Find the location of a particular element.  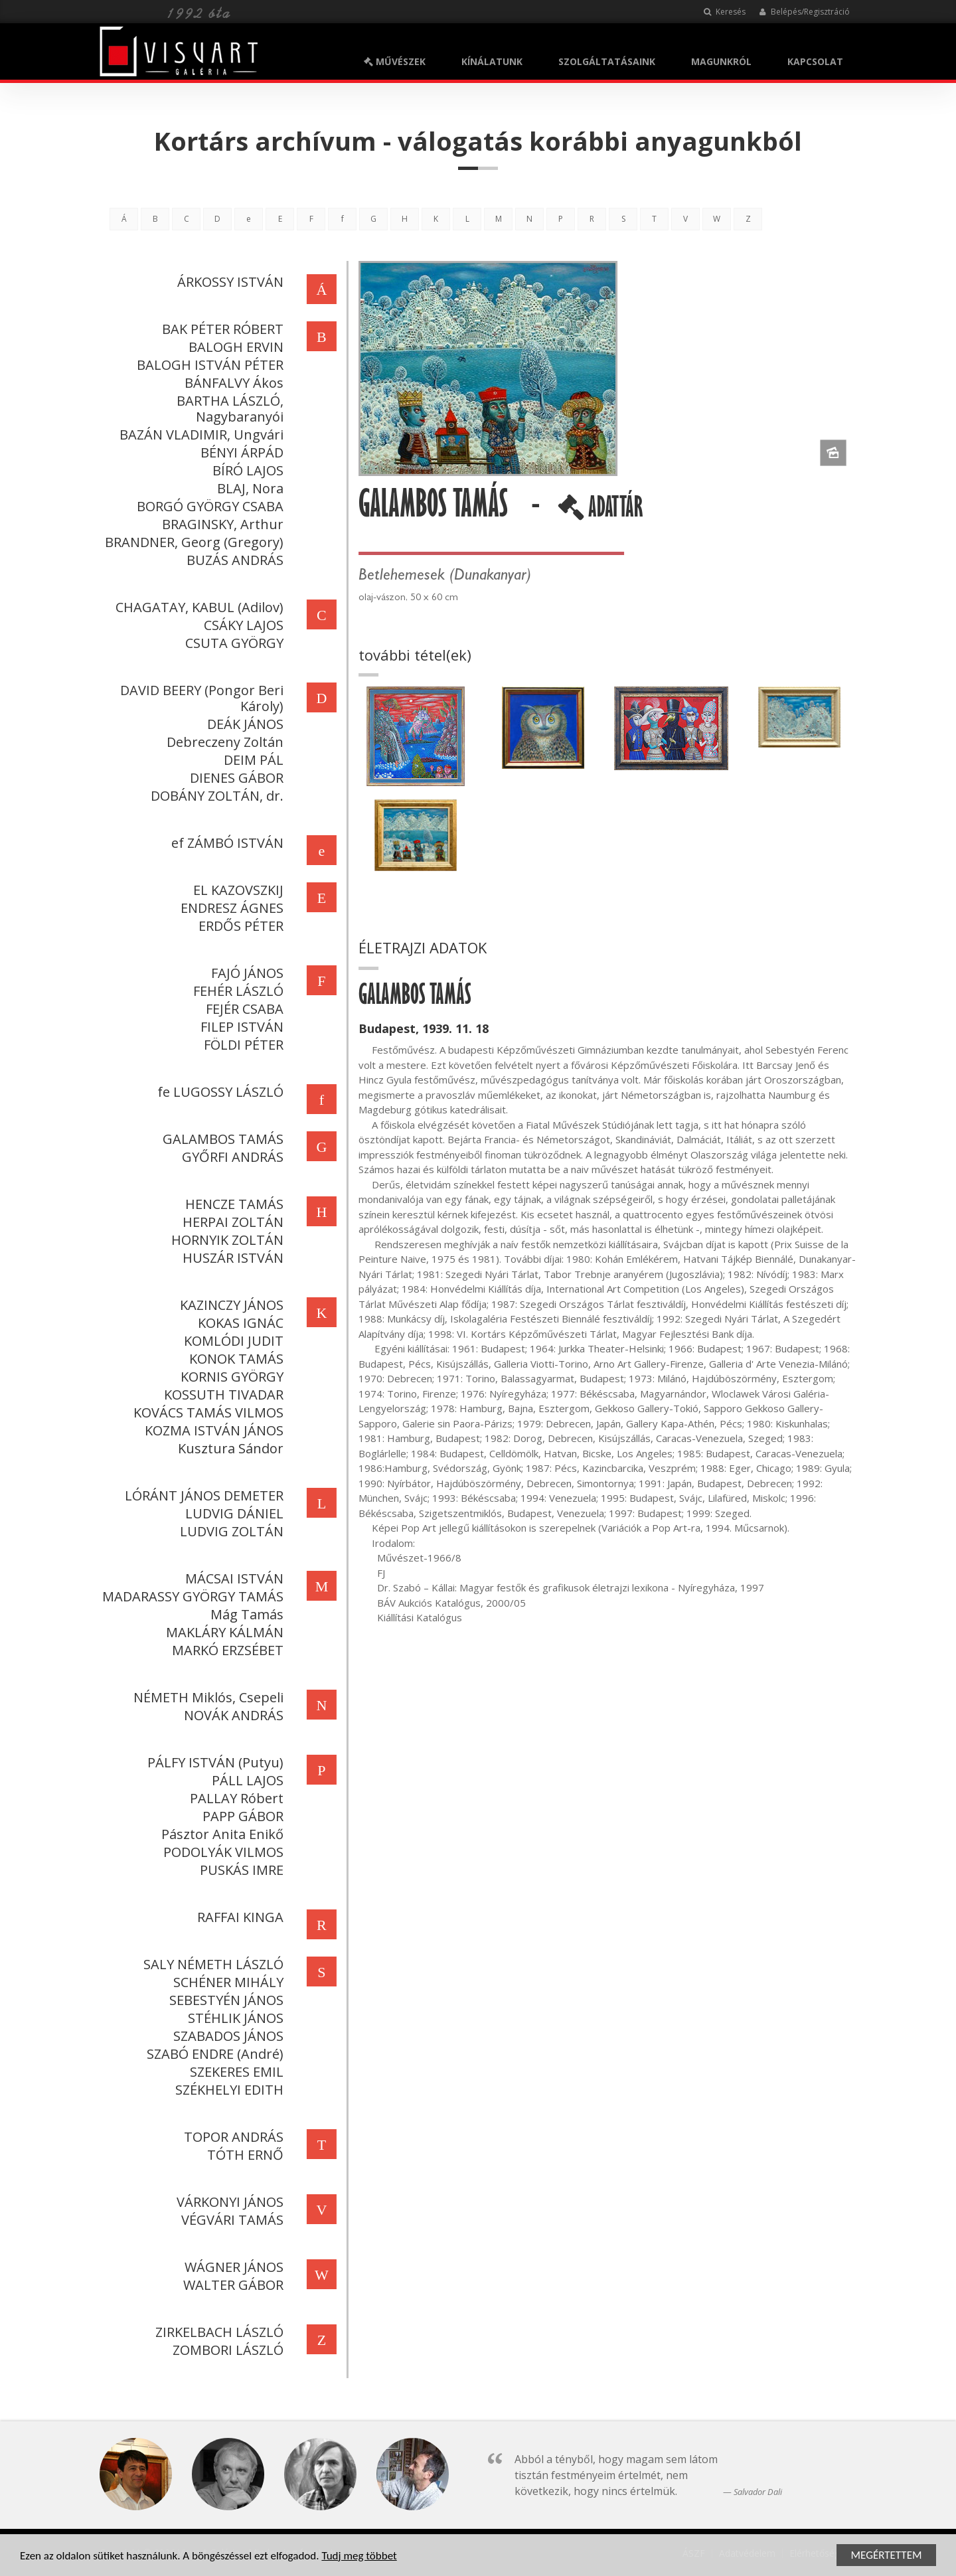

PODOLYÁK VILMOS is located at coordinates (221, 1852).